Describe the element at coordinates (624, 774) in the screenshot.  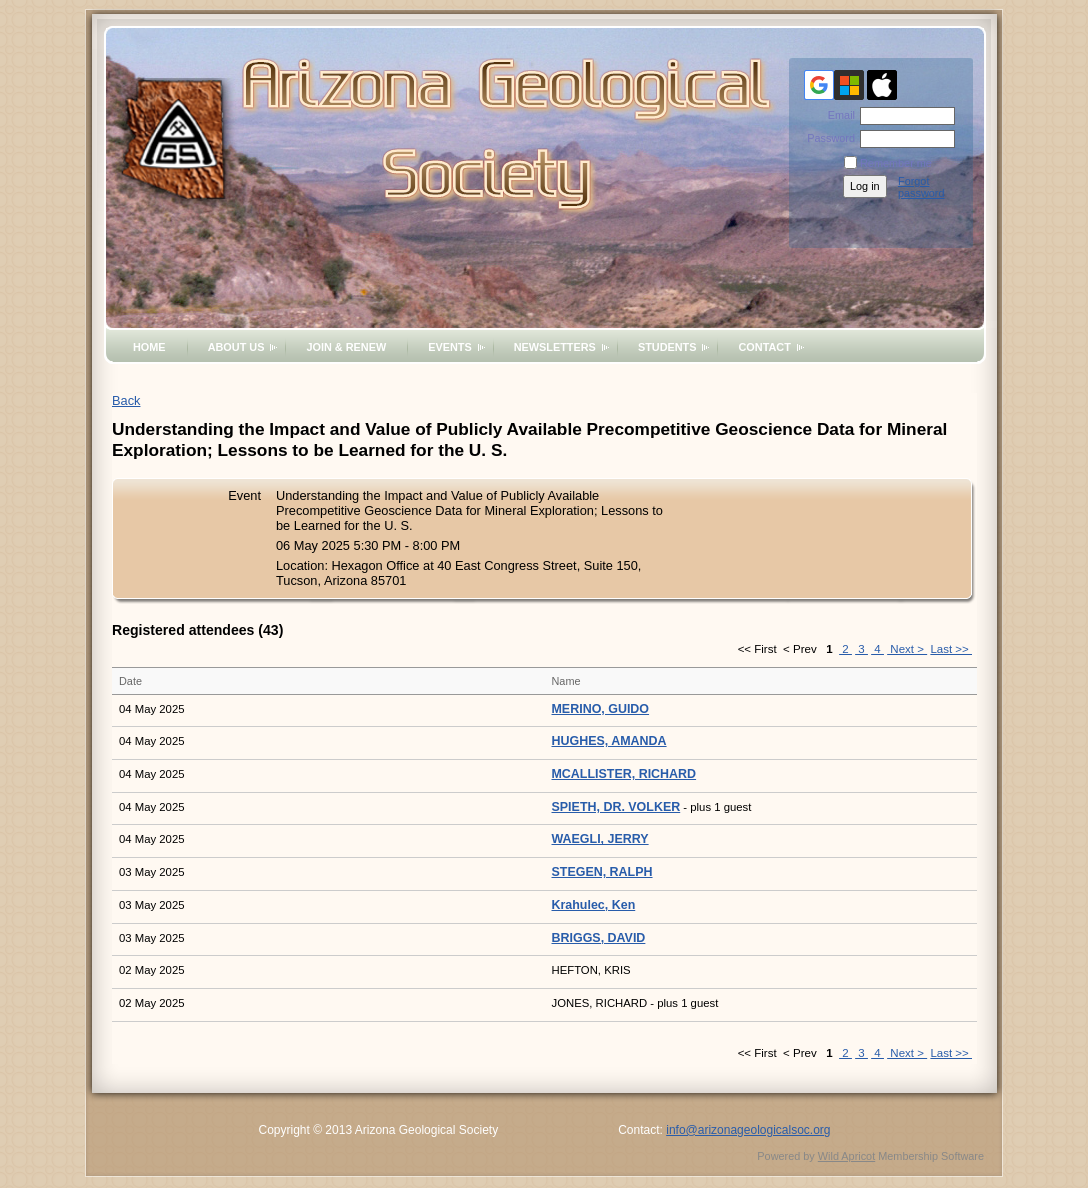
I see `MCALLISTER, RICHARD` at that location.